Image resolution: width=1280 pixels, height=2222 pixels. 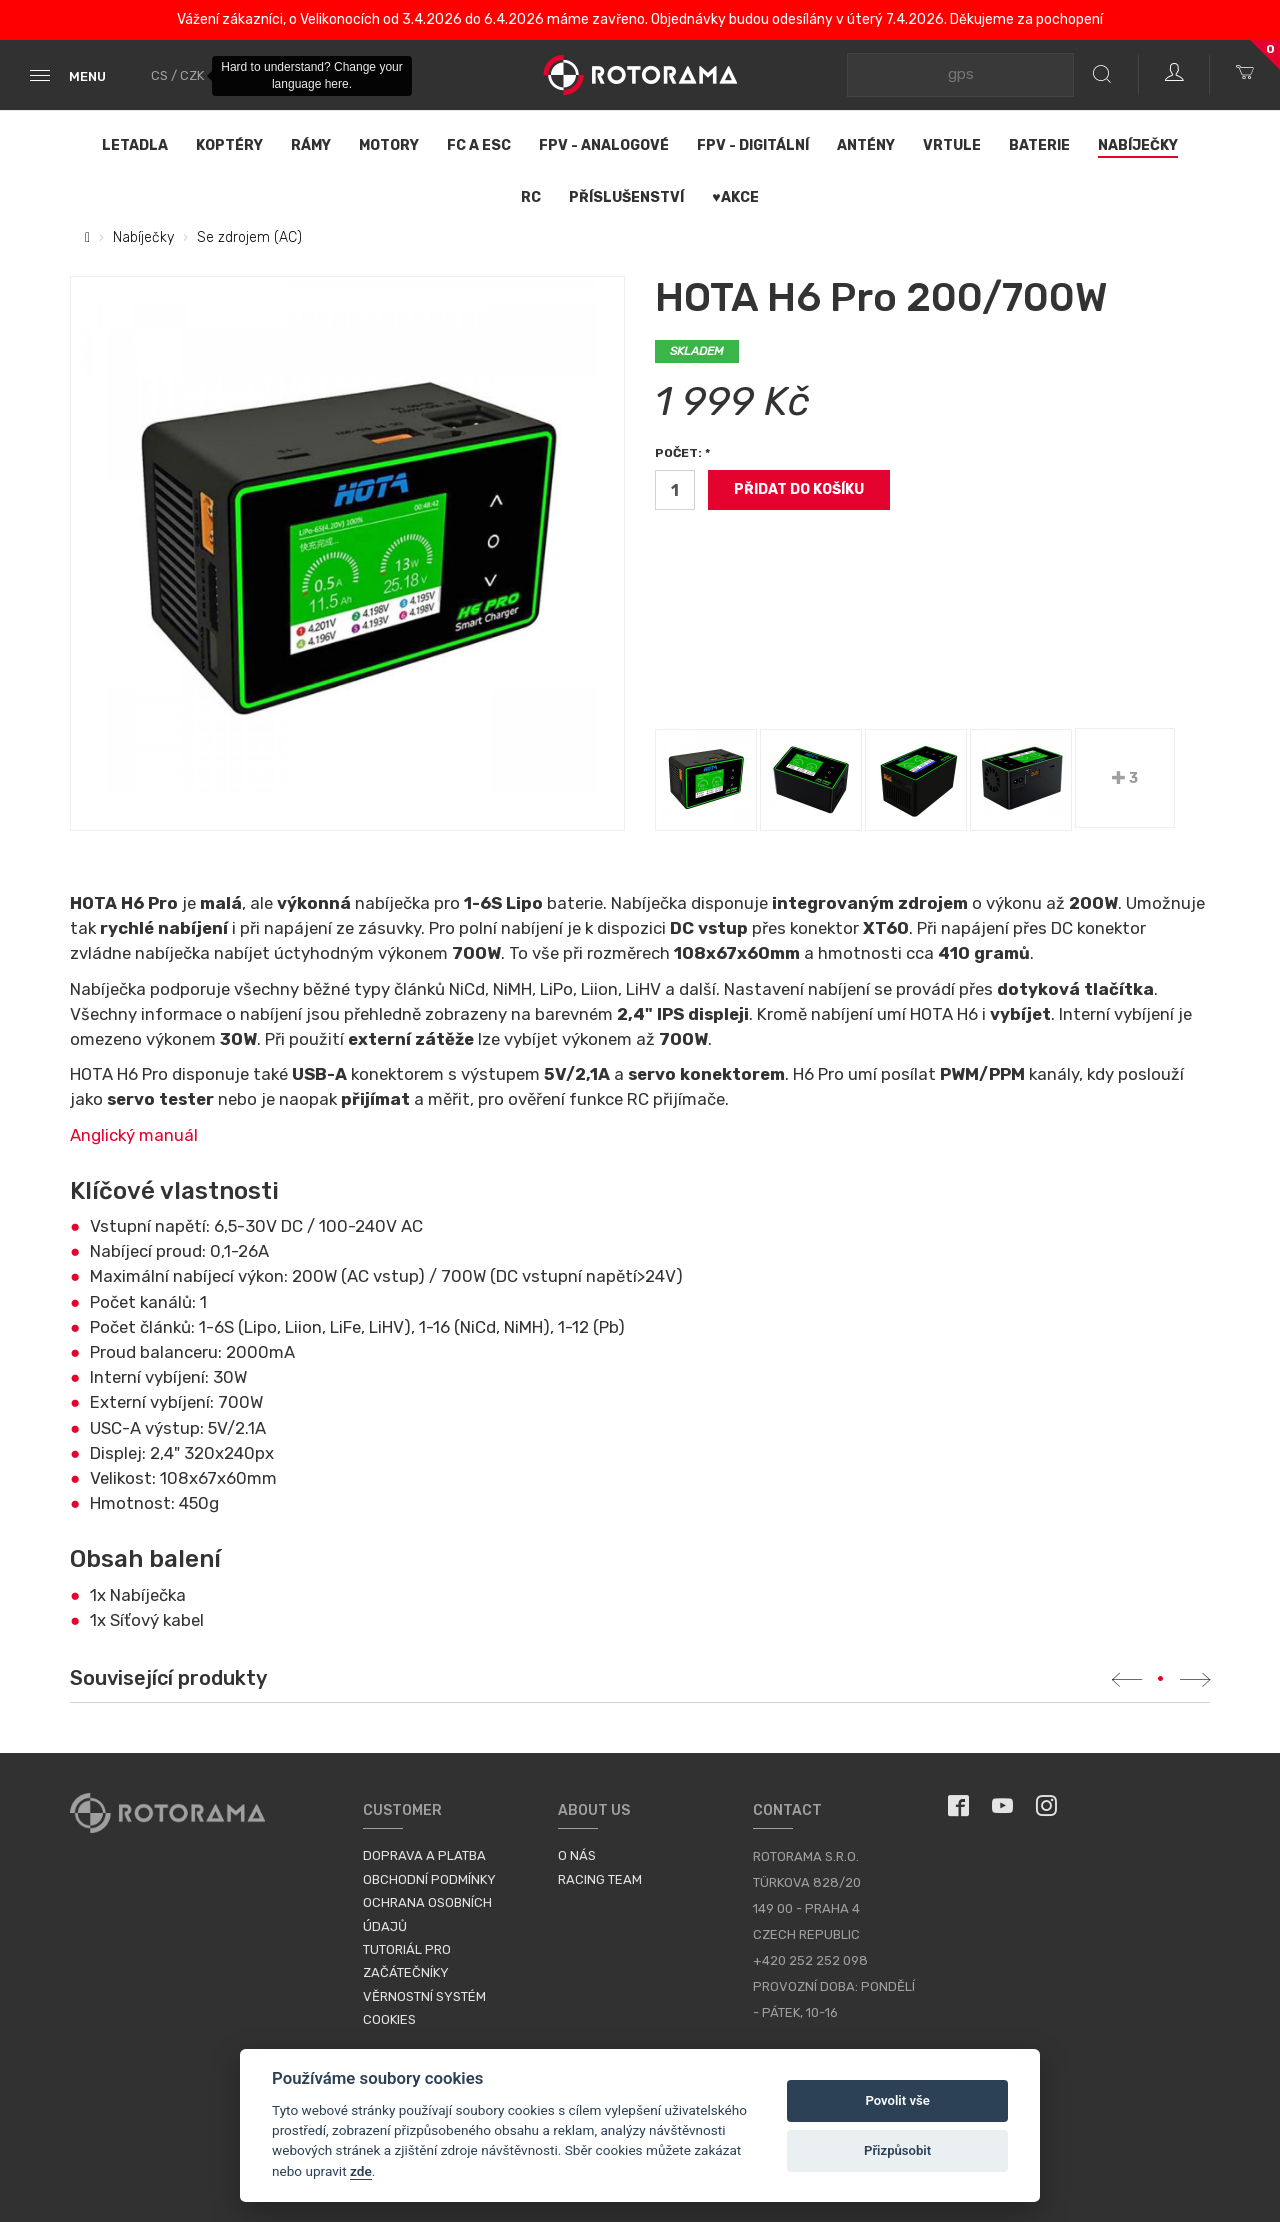 I want to click on Počet: *, so click(x=682, y=453).